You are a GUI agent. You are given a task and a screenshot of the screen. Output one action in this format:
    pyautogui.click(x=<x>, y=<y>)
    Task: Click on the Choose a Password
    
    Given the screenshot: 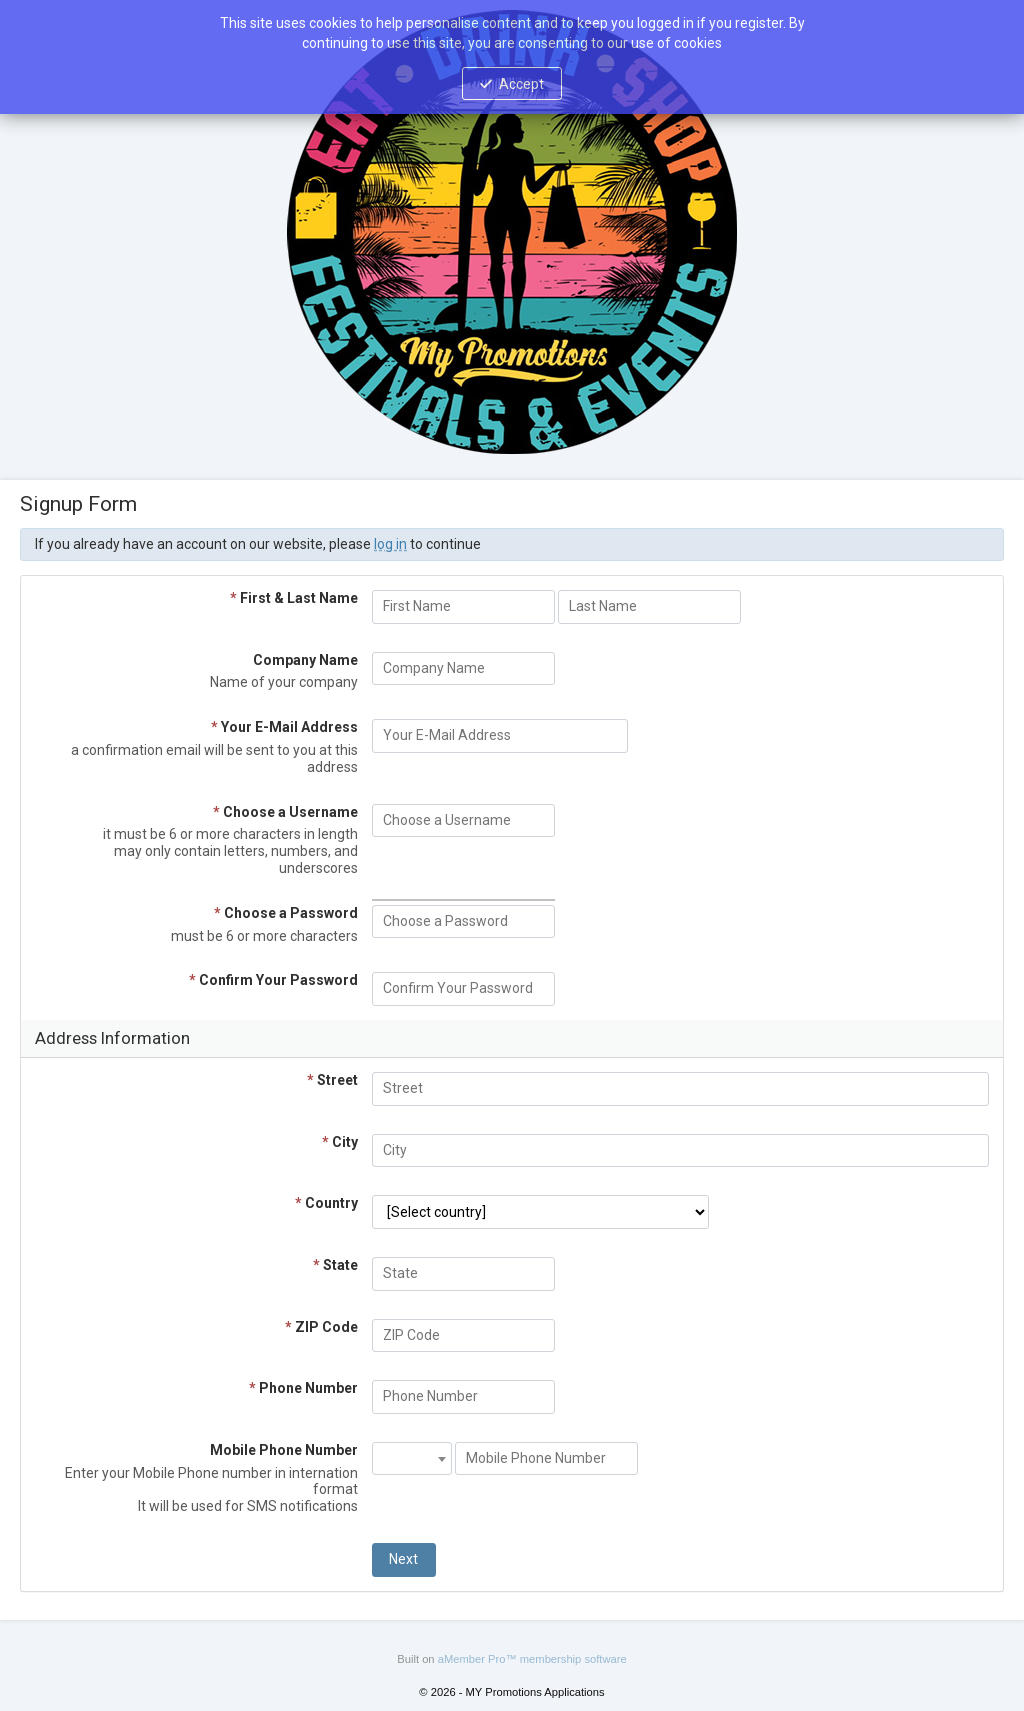 What is the action you would take?
    pyautogui.click(x=286, y=913)
    